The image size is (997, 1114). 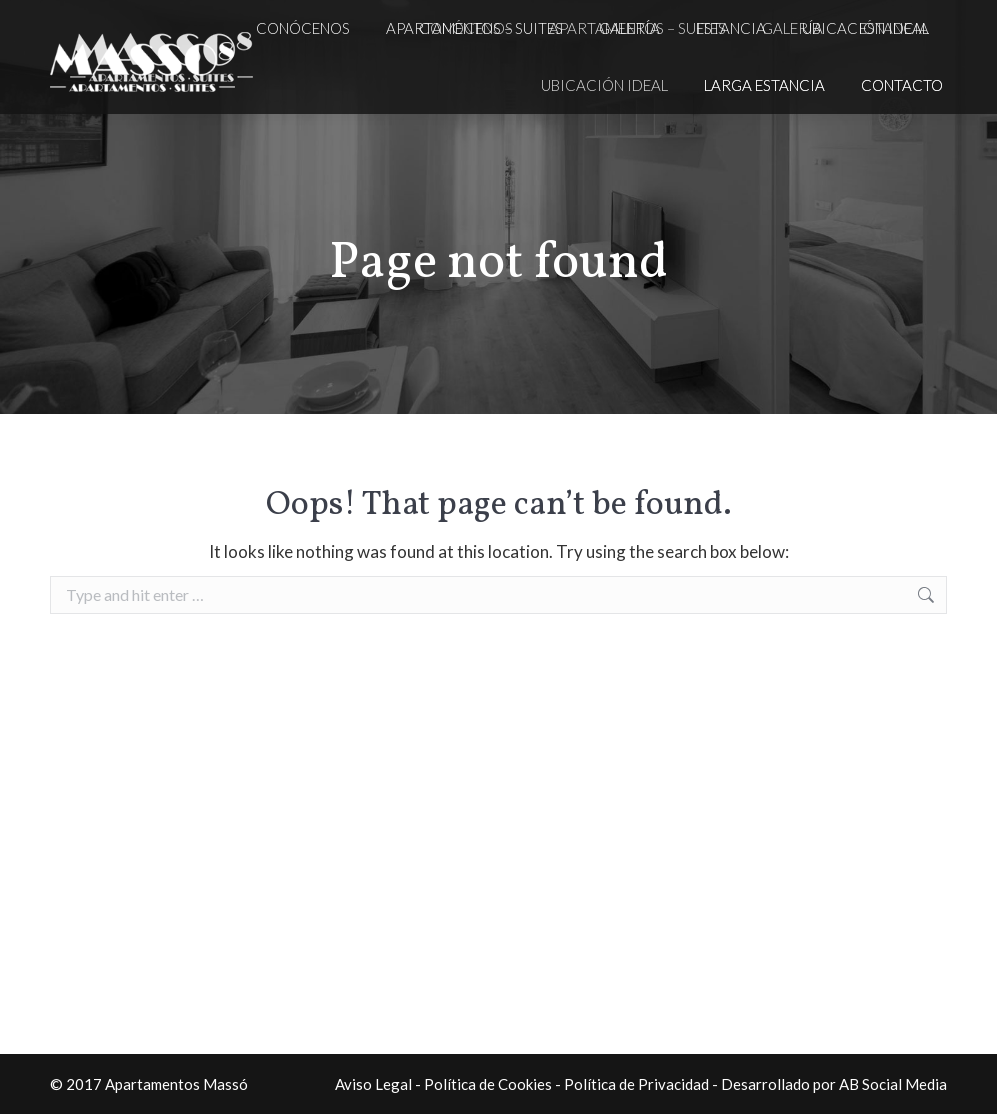 What do you see at coordinates (834, 1084) in the screenshot?
I see `Desarrollado por AB Social Media` at bounding box center [834, 1084].